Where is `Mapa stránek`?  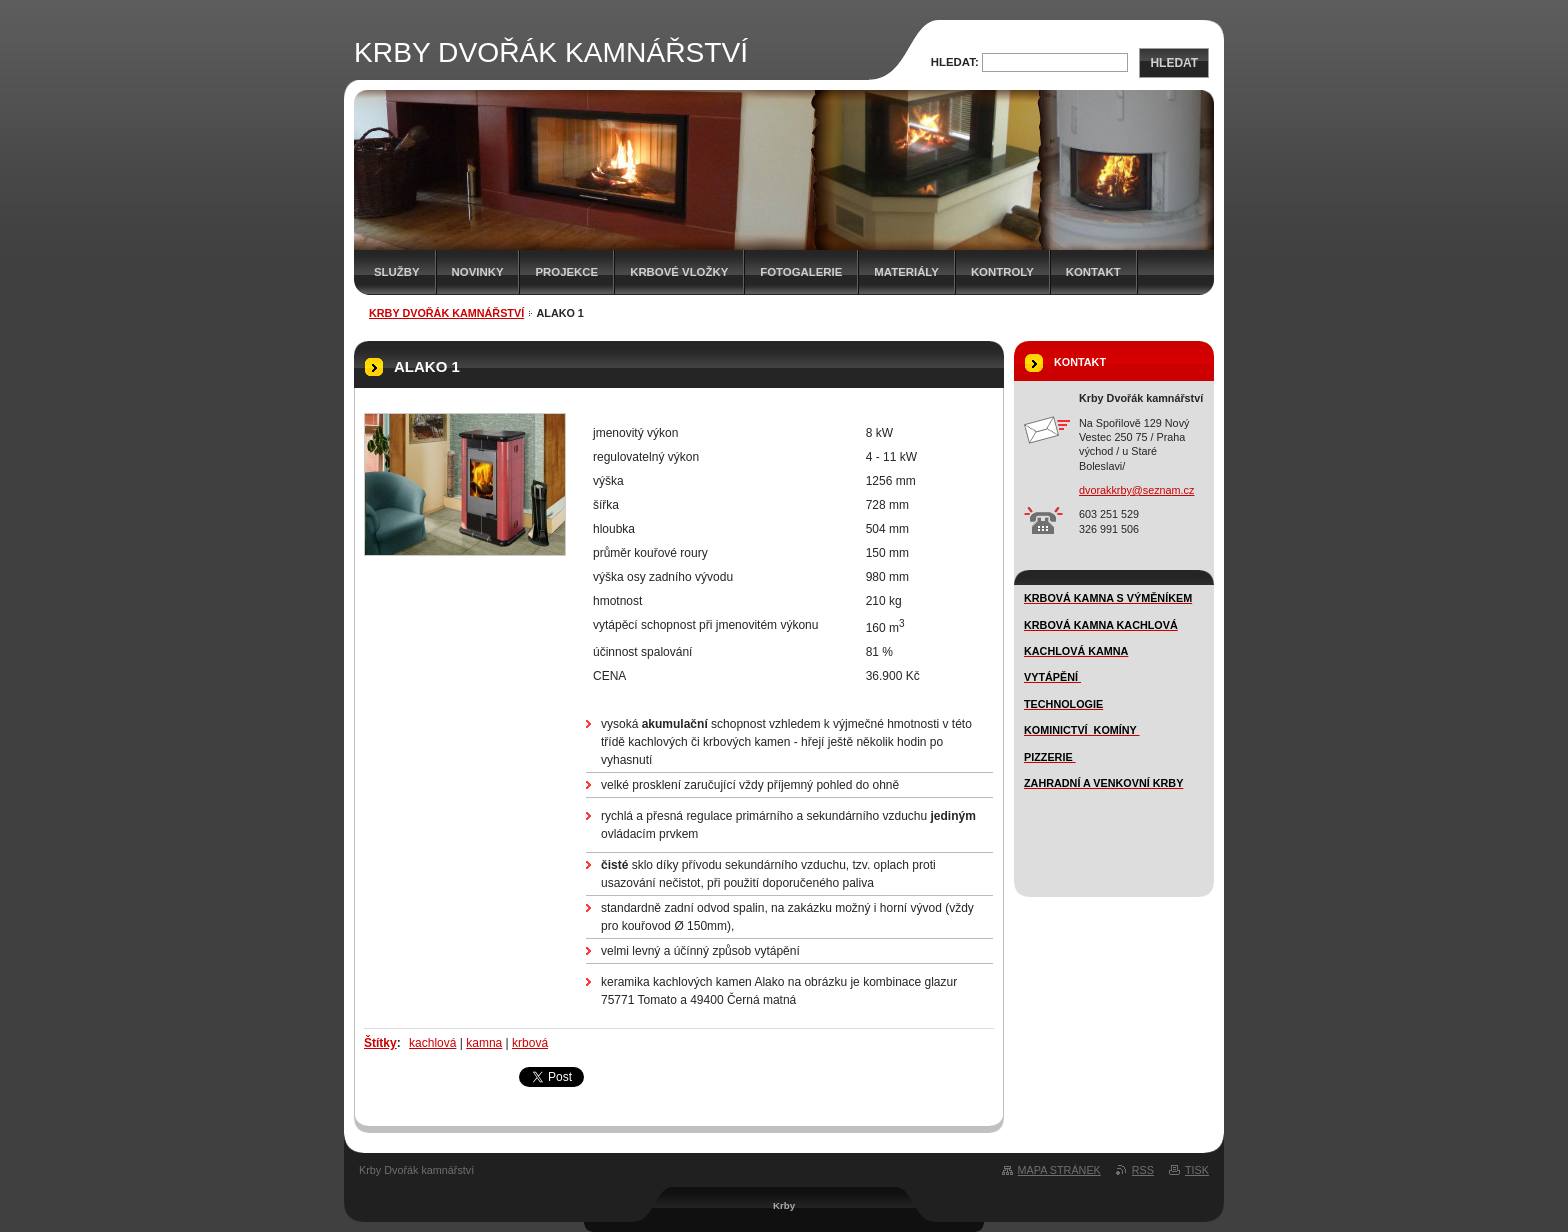
Mapa stránek is located at coordinates (1059, 1170).